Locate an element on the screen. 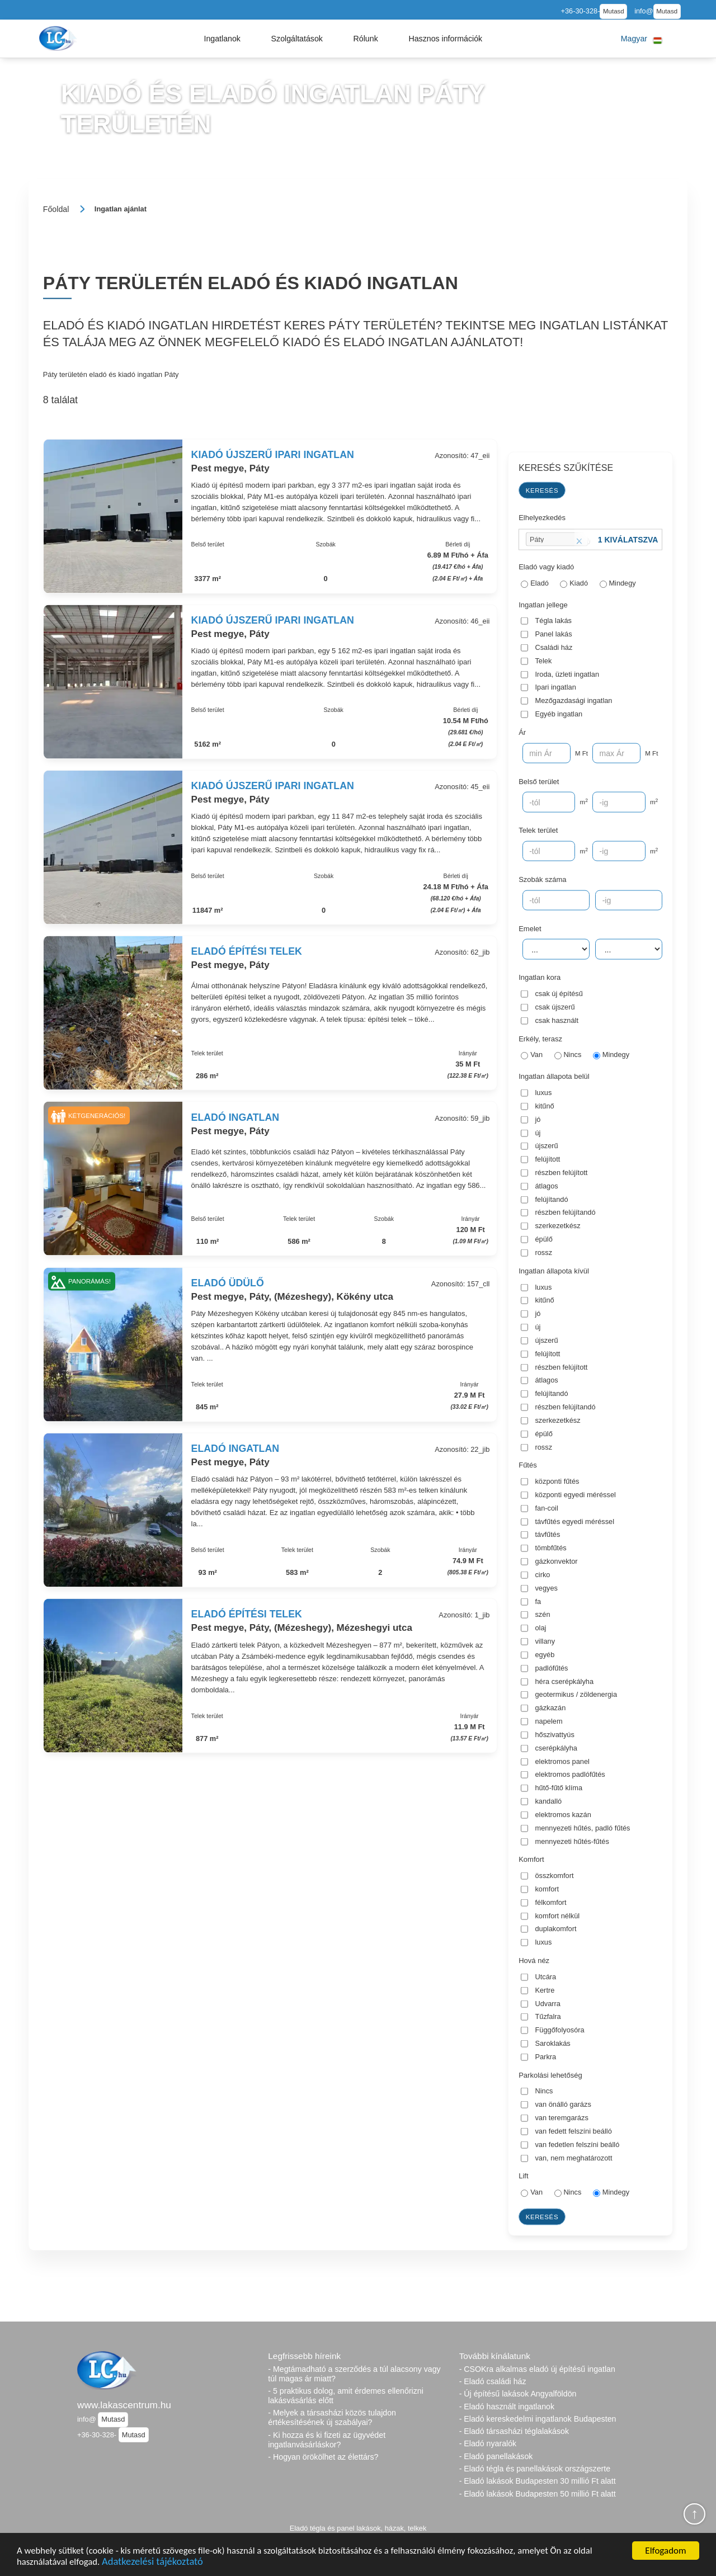  - 5 praktikus dolog, amit érdemes ellenőrizni lakásvásárlás előtt is located at coordinates (345, 2395).